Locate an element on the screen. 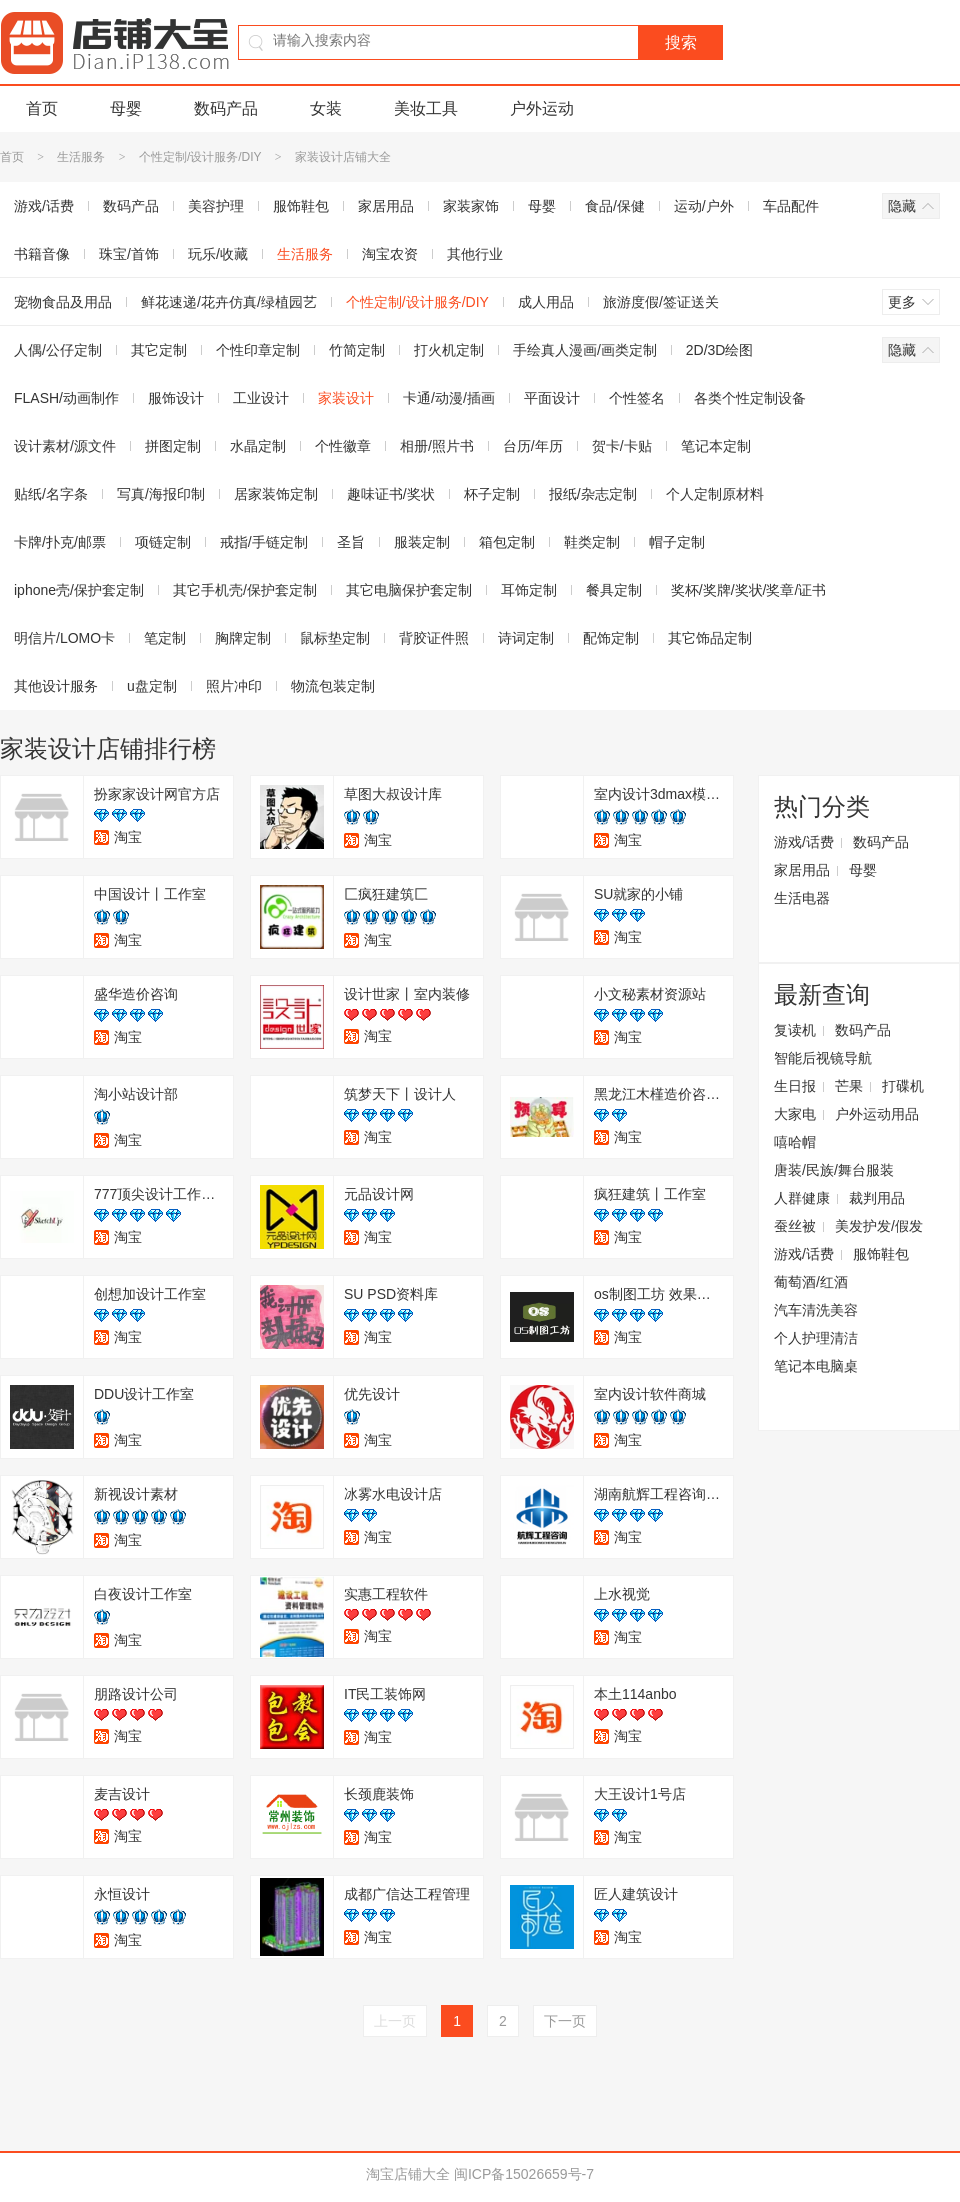 The height and width of the screenshot is (2202, 960). 运动/户外 is located at coordinates (704, 206).